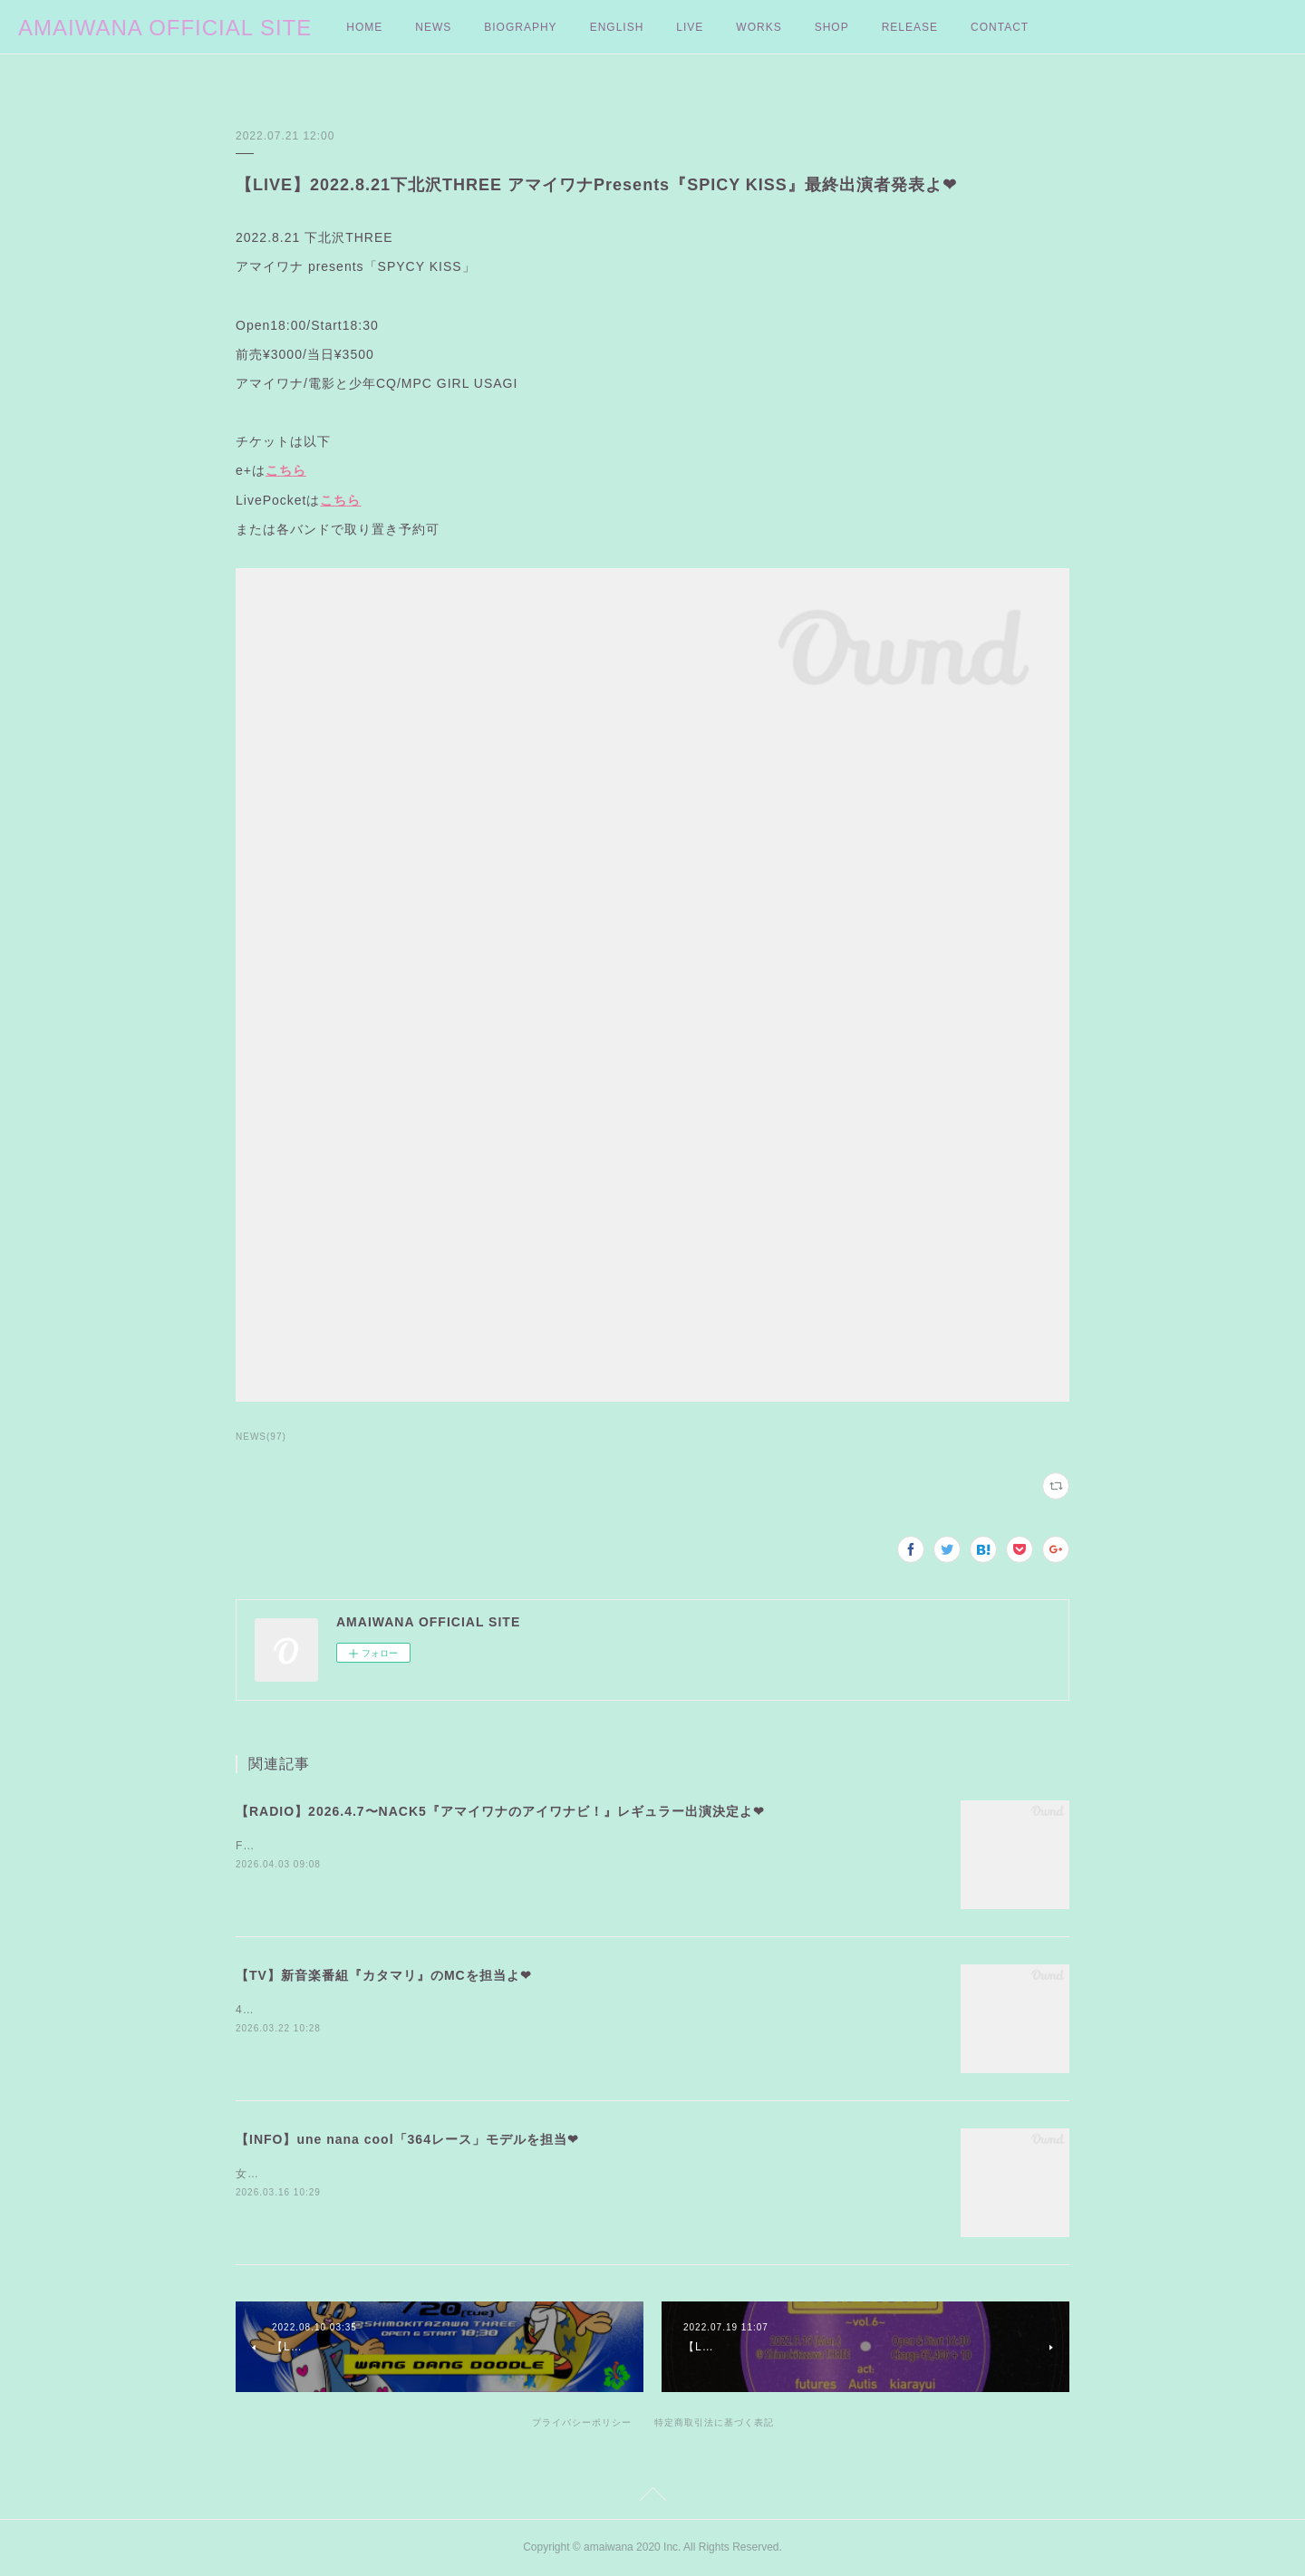 The image size is (1305, 2576). What do you see at coordinates (261, 1437) in the screenshot?
I see `NEWS(97)` at bounding box center [261, 1437].